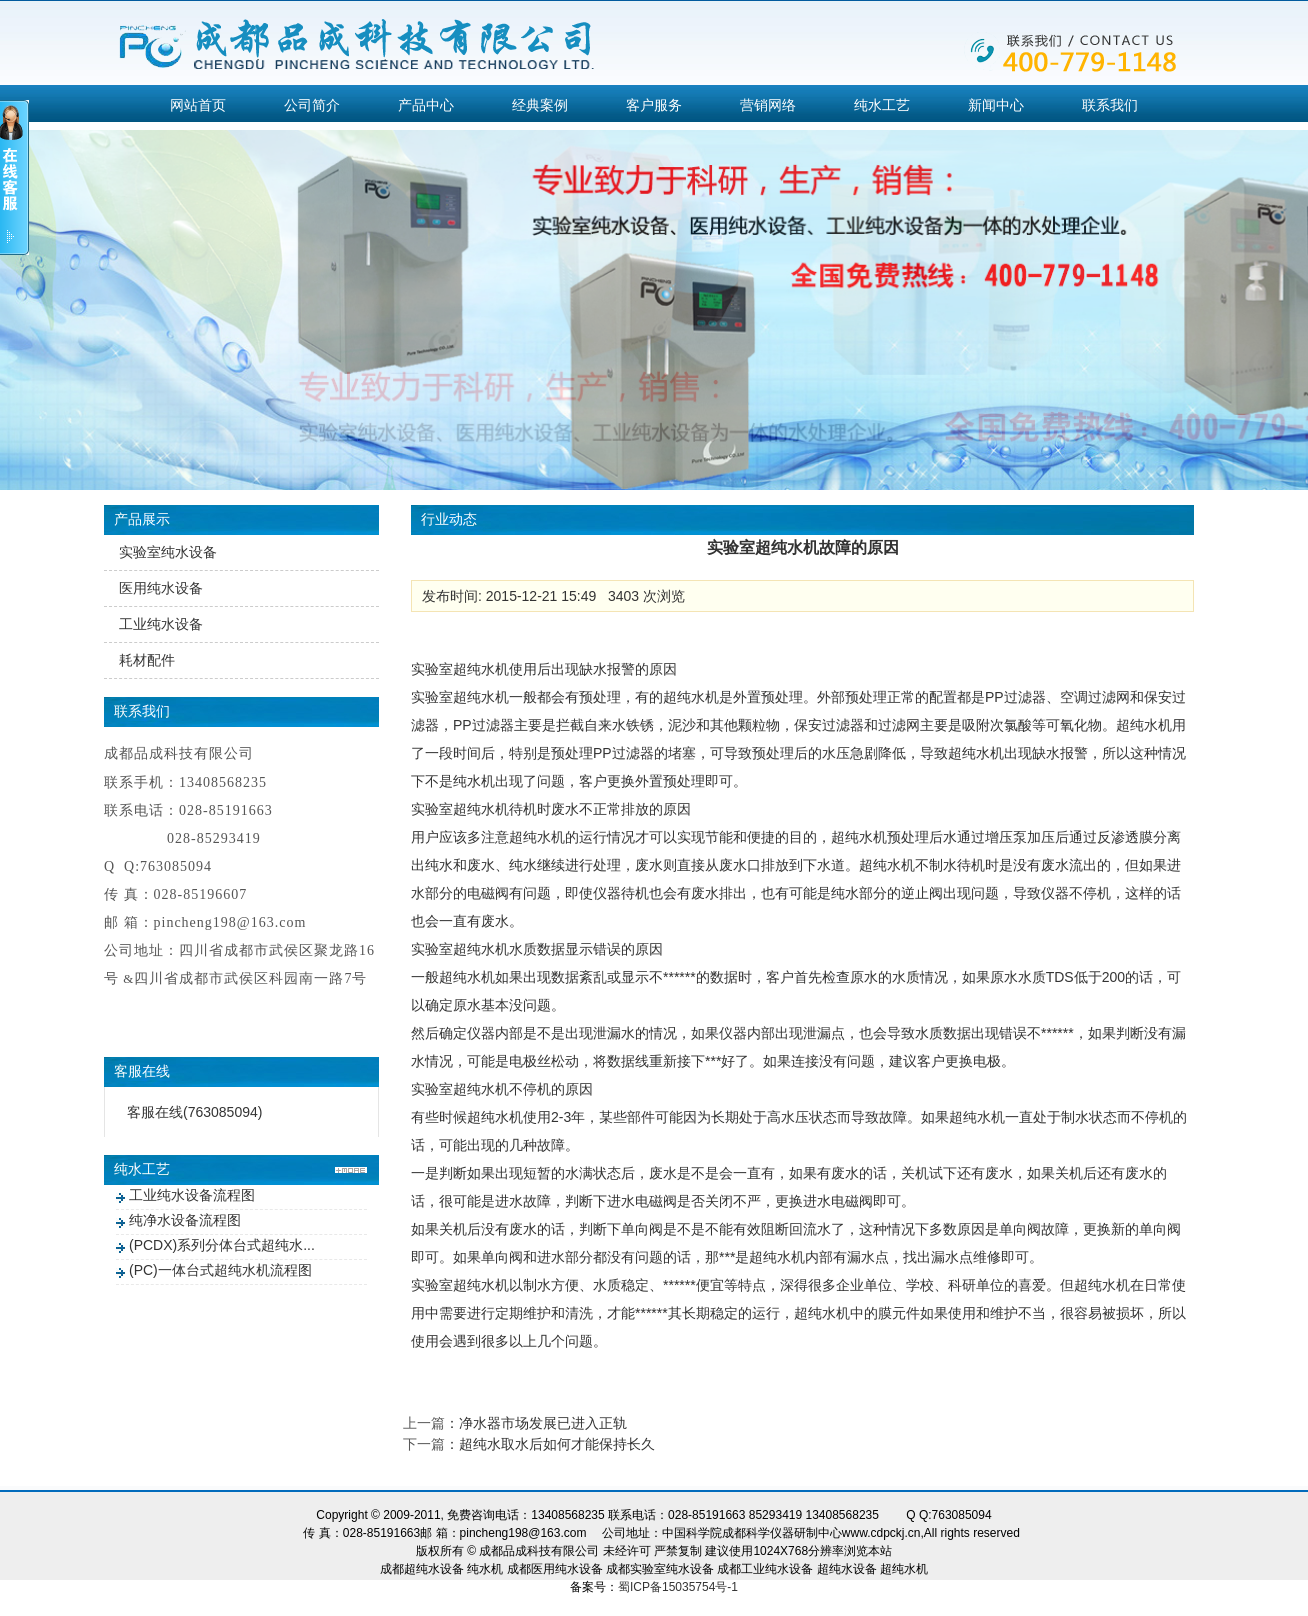 This screenshot has width=1308, height=1616. Describe the element at coordinates (543, 1423) in the screenshot. I see `净水器市场发展已进入正轨` at that location.